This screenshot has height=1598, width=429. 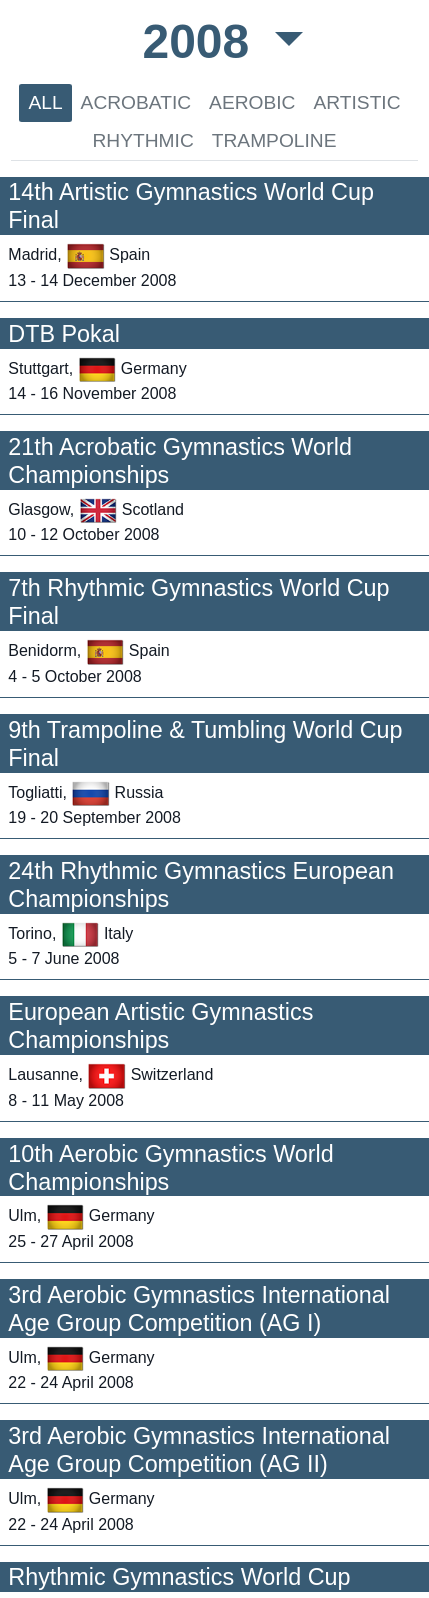 What do you see at coordinates (252, 102) in the screenshot?
I see `AEROBIC` at bounding box center [252, 102].